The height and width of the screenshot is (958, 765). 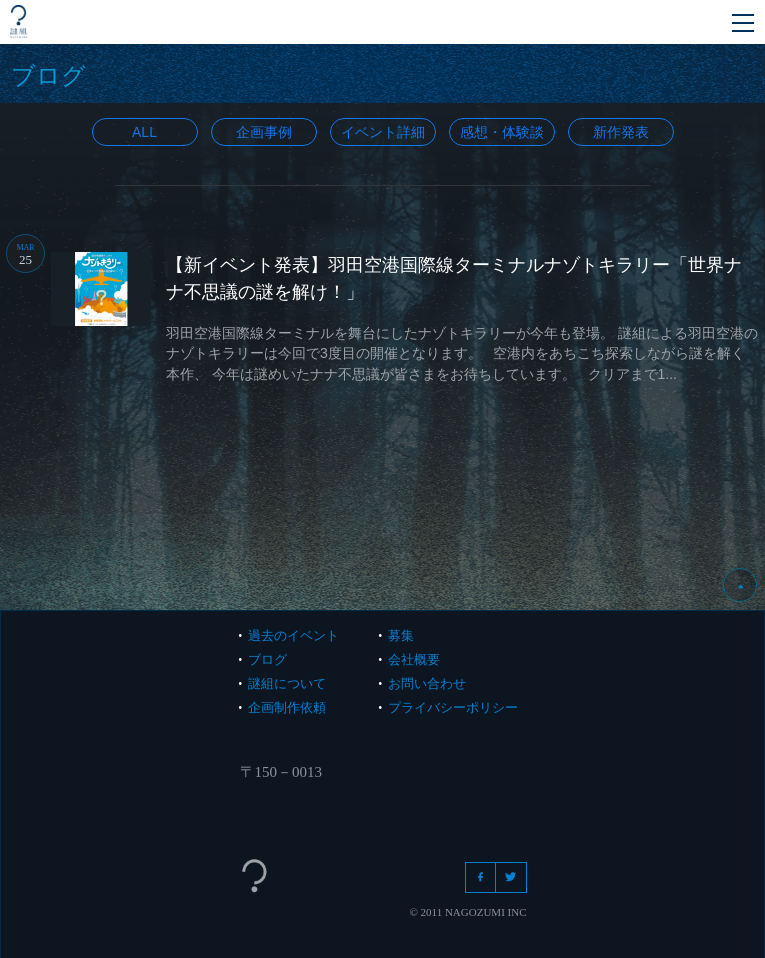 I want to click on お問い合わせ, so click(x=427, y=683).